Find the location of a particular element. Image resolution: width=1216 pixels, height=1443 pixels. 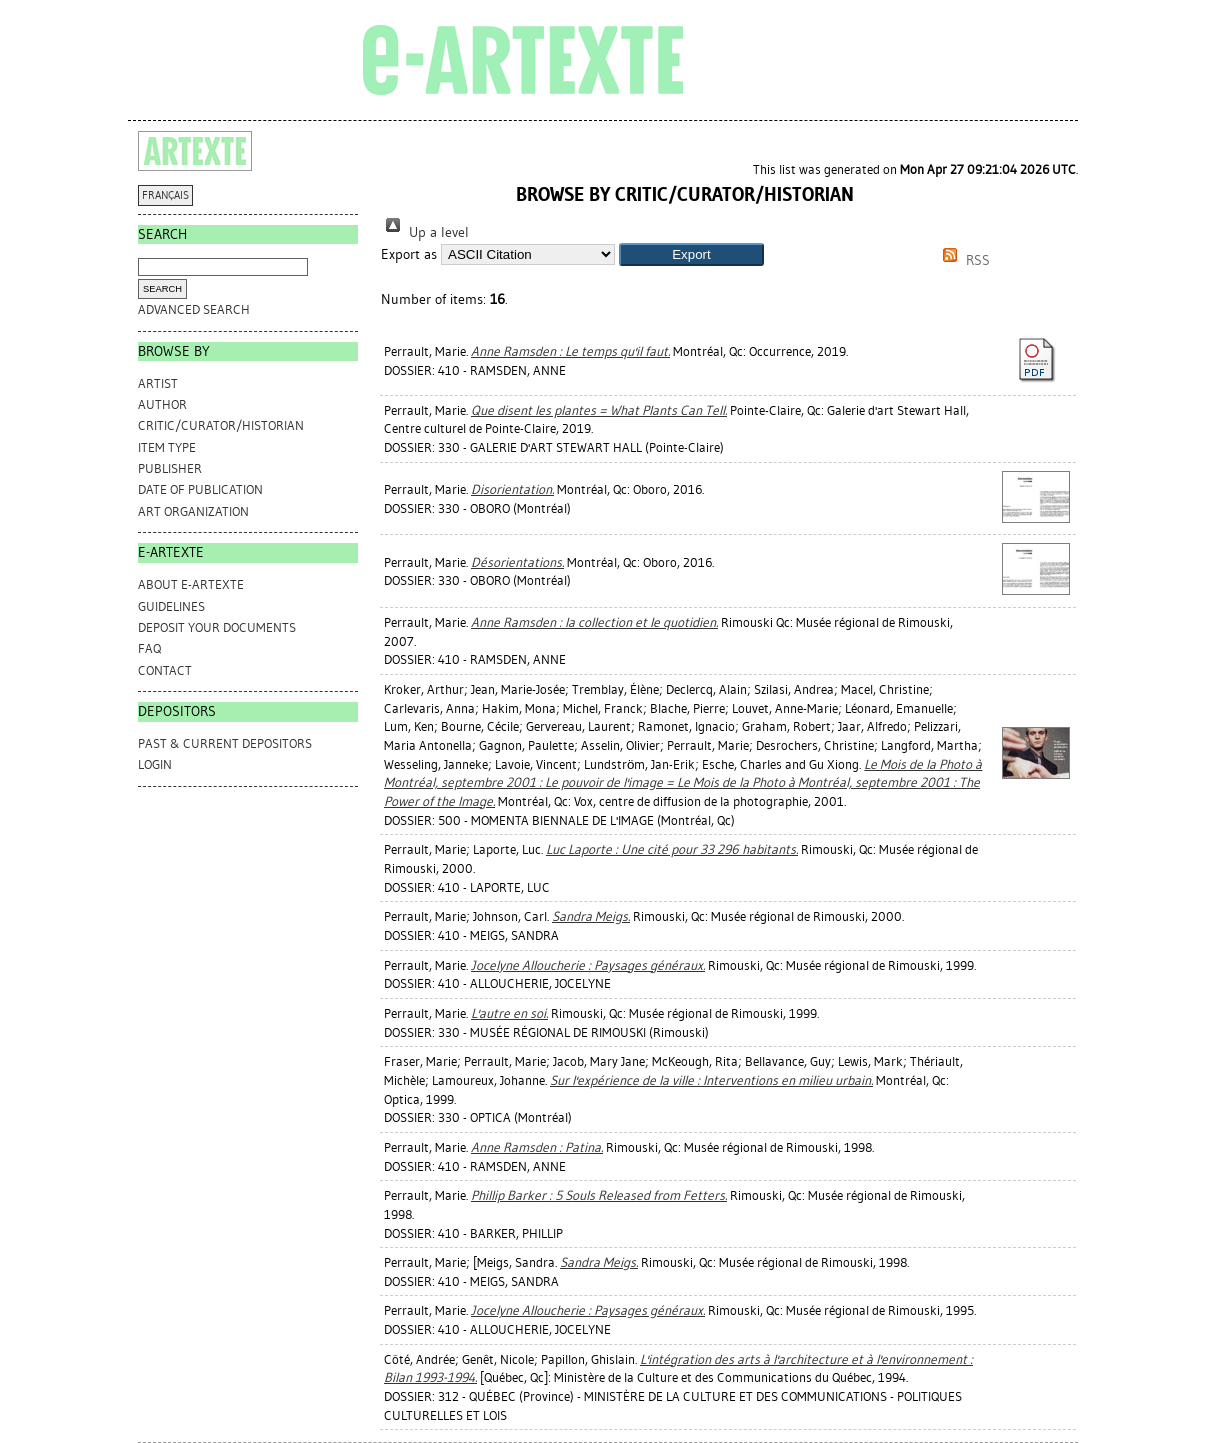

DEPOSIT YOUR DOCUMENTS is located at coordinates (217, 627).